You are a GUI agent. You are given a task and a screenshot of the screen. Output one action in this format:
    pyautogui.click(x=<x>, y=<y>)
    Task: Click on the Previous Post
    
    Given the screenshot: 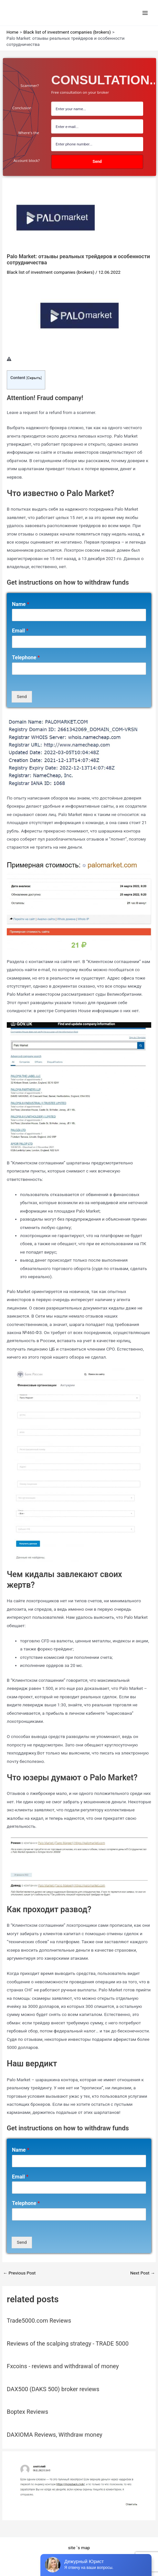 What is the action you would take?
    pyautogui.click(x=19, y=2273)
    